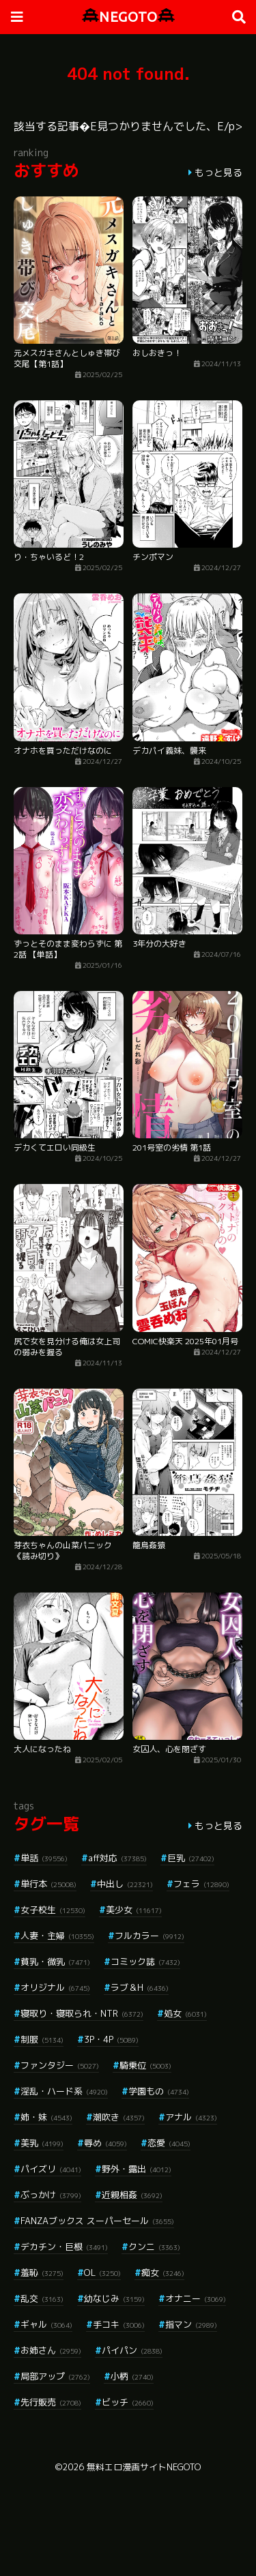 This screenshot has width=256, height=2576. What do you see at coordinates (185, 2013) in the screenshot?
I see `処女` at bounding box center [185, 2013].